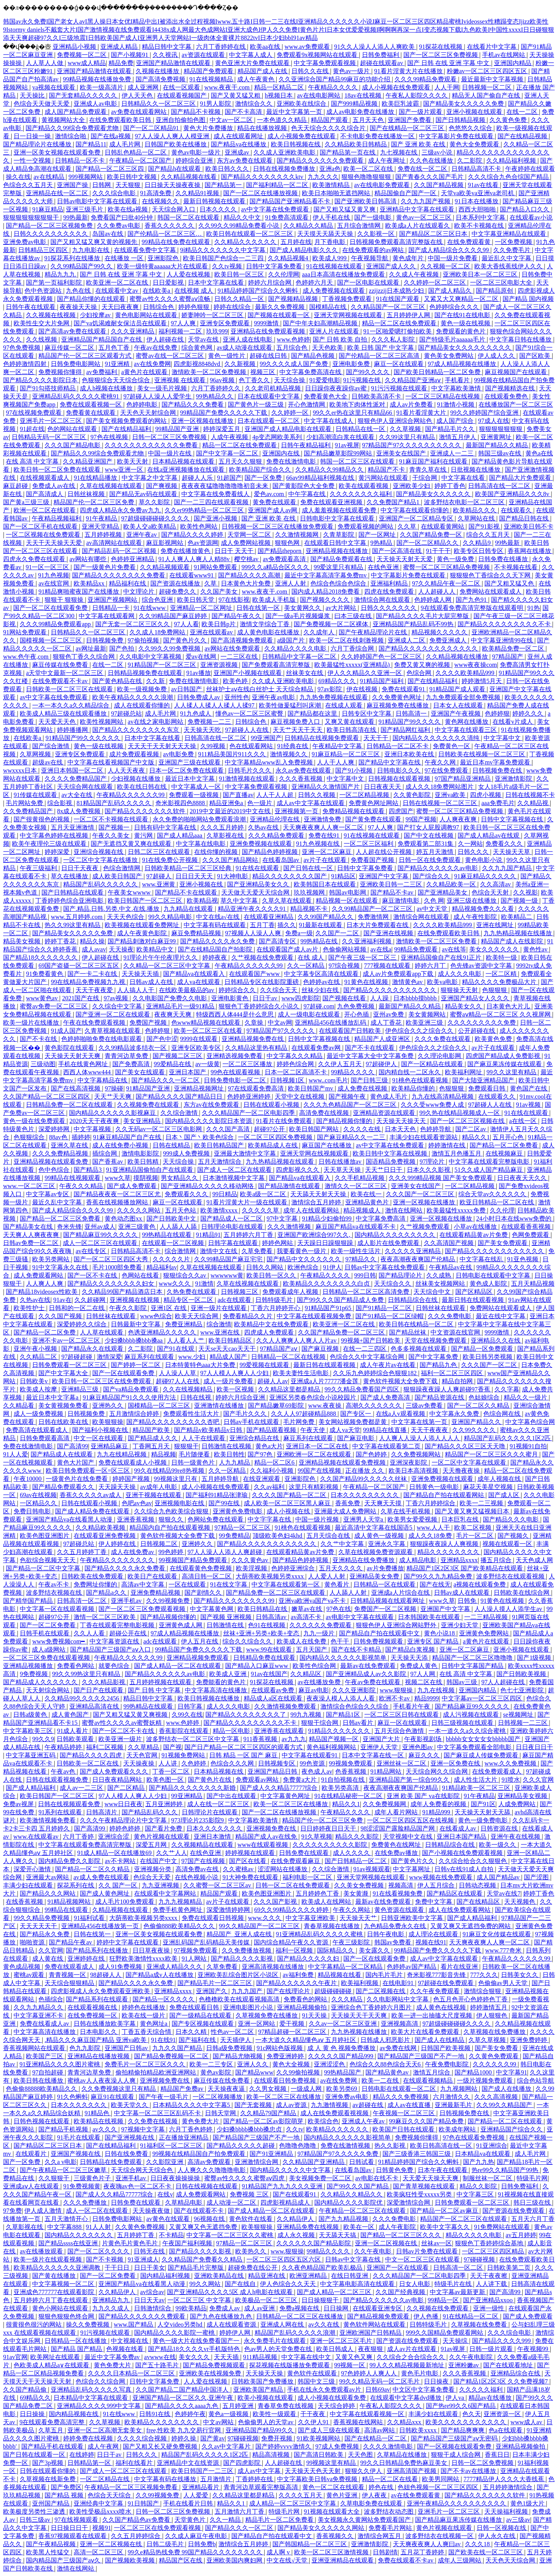 This screenshot has width=558, height=2576. I want to click on 欧美韩国日本在线观看, so click(325, 884).